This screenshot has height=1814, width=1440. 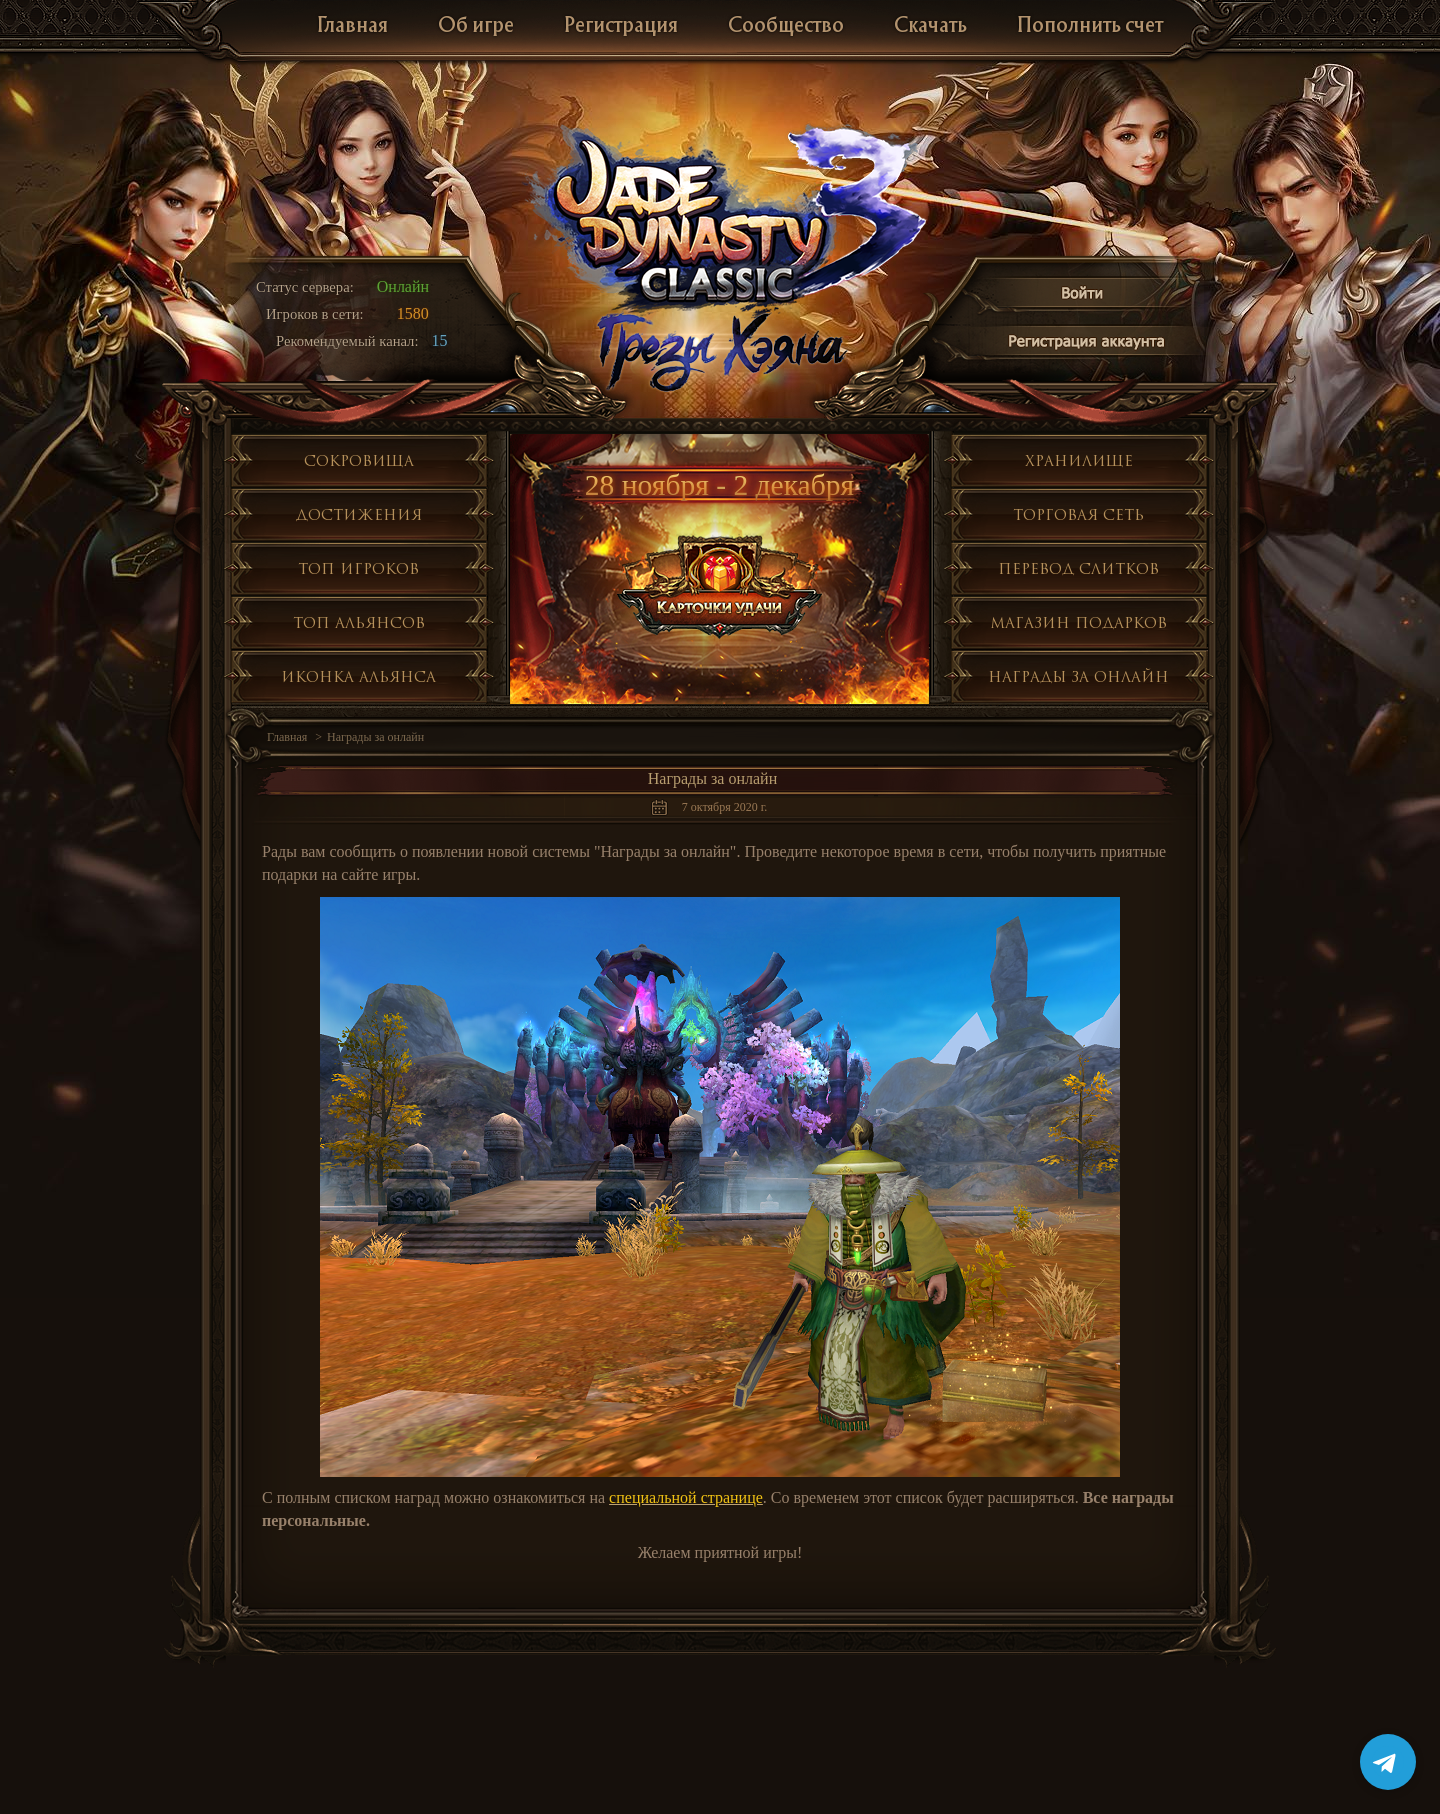 What do you see at coordinates (1078, 676) in the screenshot?
I see `Награды за онлайн` at bounding box center [1078, 676].